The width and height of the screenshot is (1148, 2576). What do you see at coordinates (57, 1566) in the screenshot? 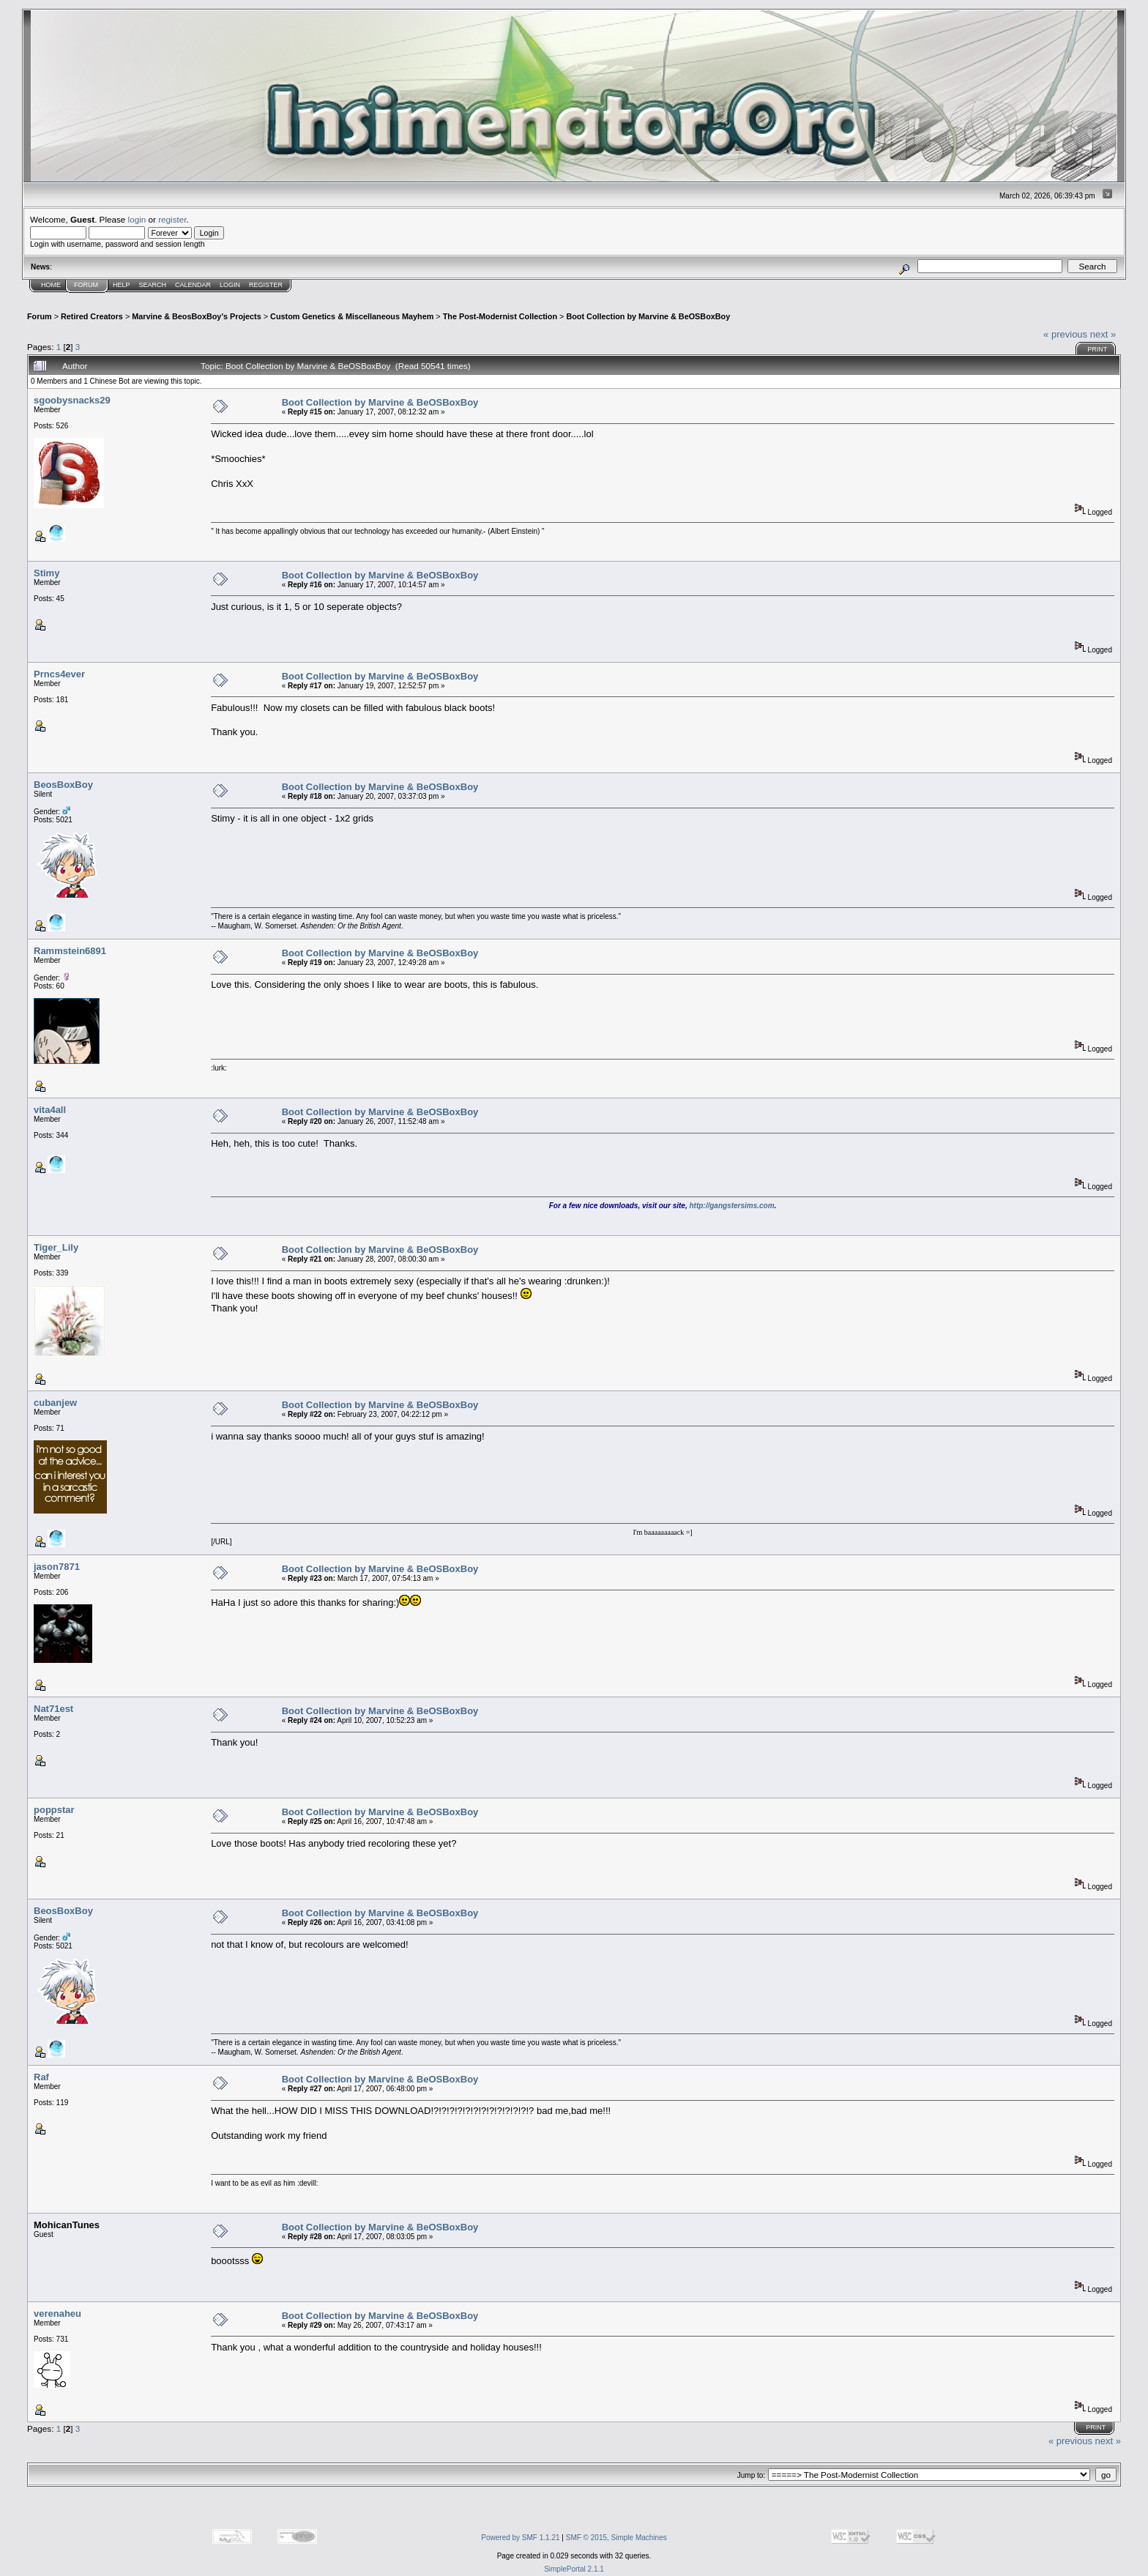
I see `jason7871` at bounding box center [57, 1566].